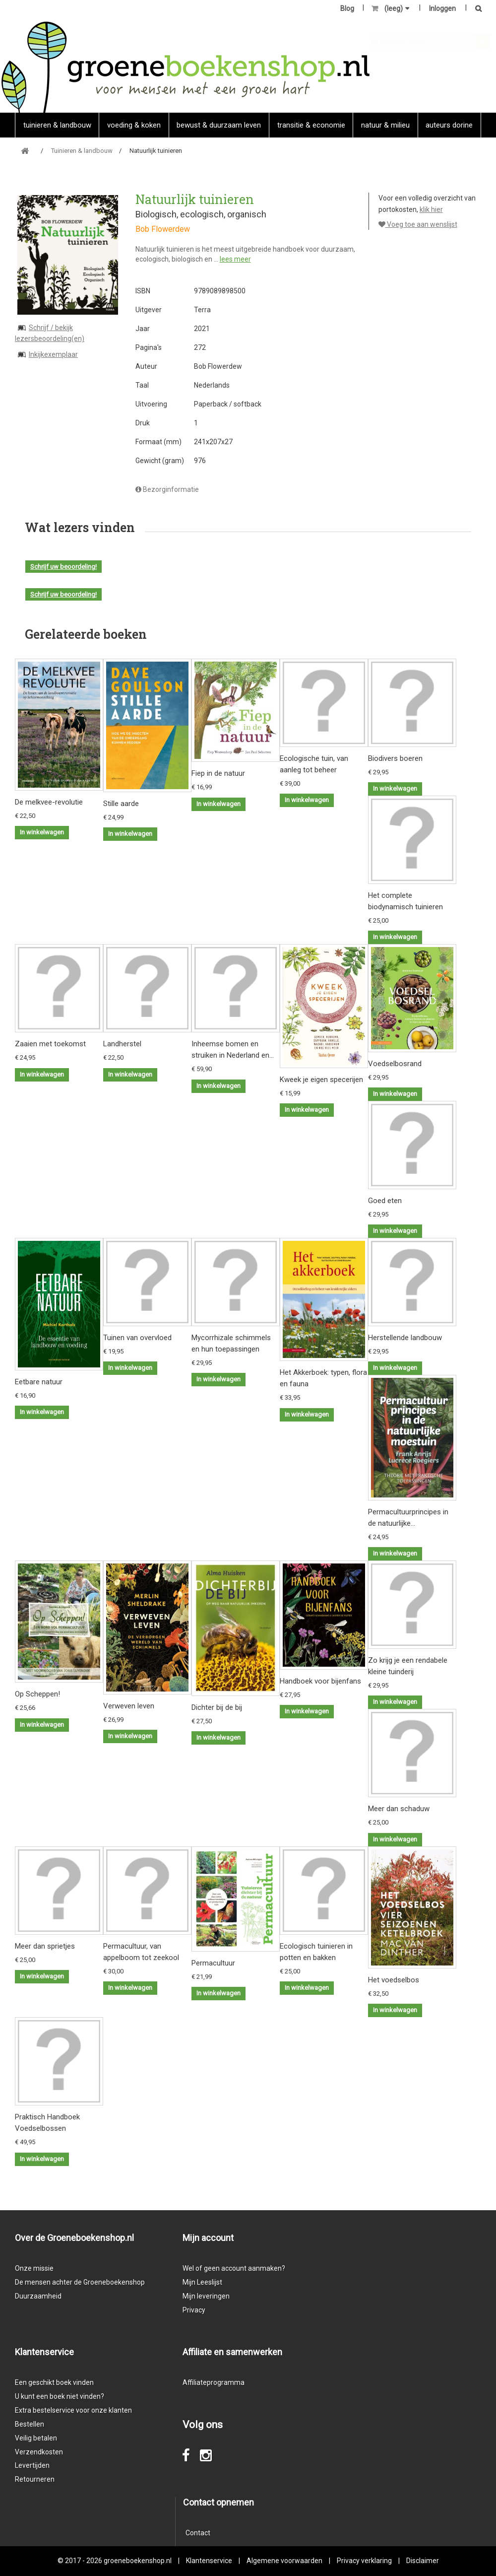 The height and width of the screenshot is (2576, 496). What do you see at coordinates (320, 1681) in the screenshot?
I see `Handboek voor bijenfans` at bounding box center [320, 1681].